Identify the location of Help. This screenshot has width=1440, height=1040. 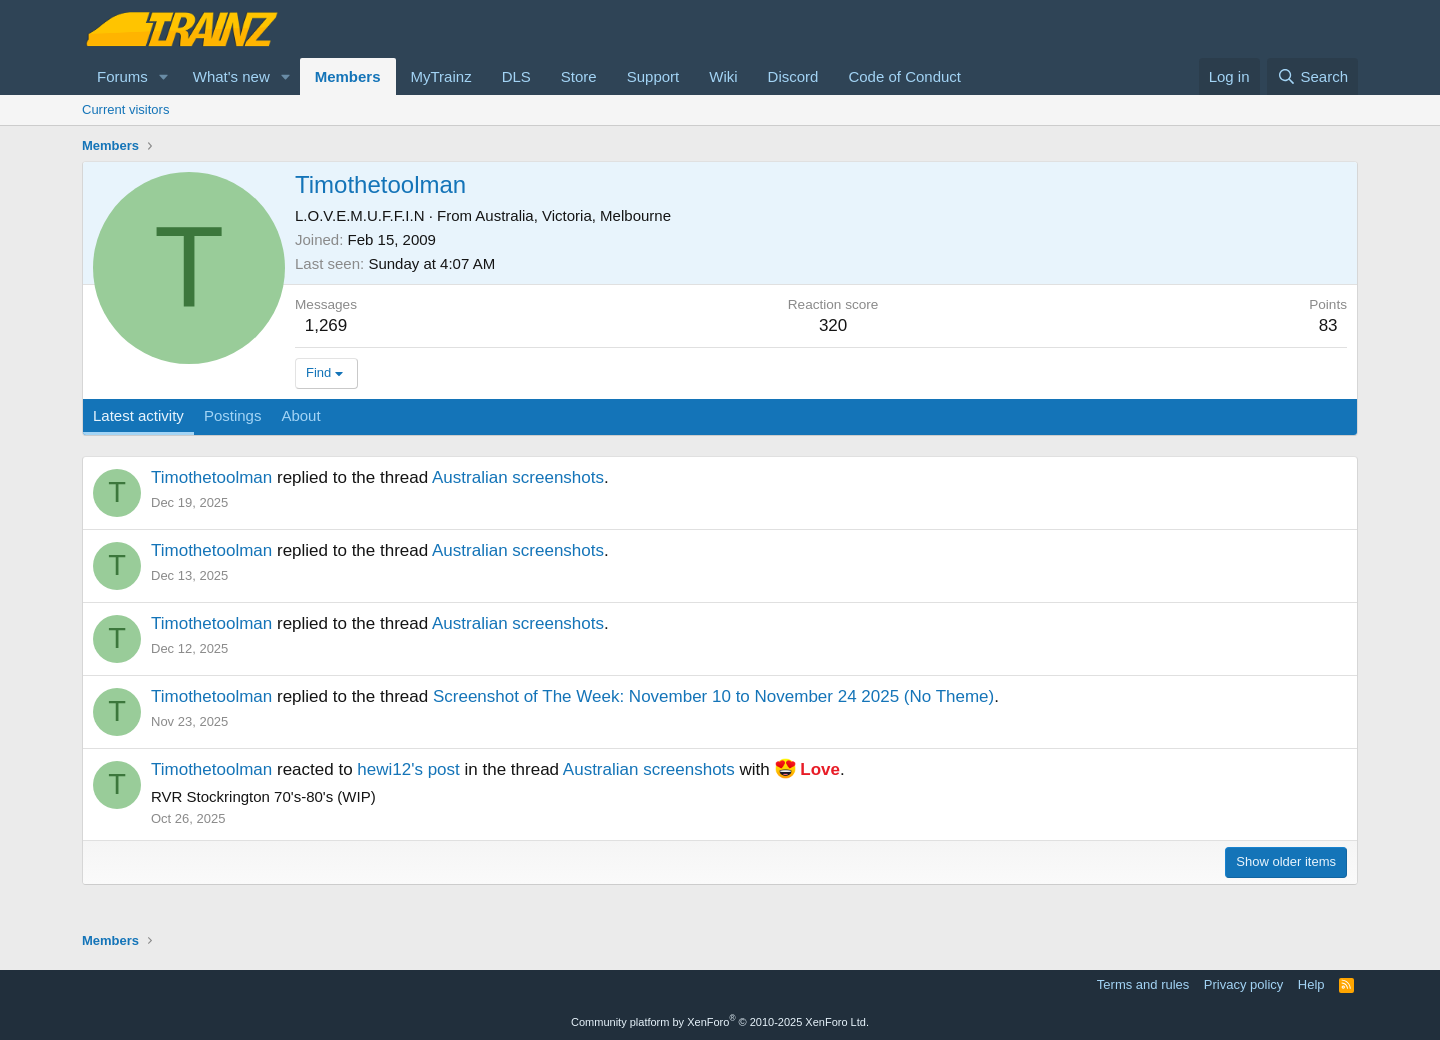
(1311, 984).